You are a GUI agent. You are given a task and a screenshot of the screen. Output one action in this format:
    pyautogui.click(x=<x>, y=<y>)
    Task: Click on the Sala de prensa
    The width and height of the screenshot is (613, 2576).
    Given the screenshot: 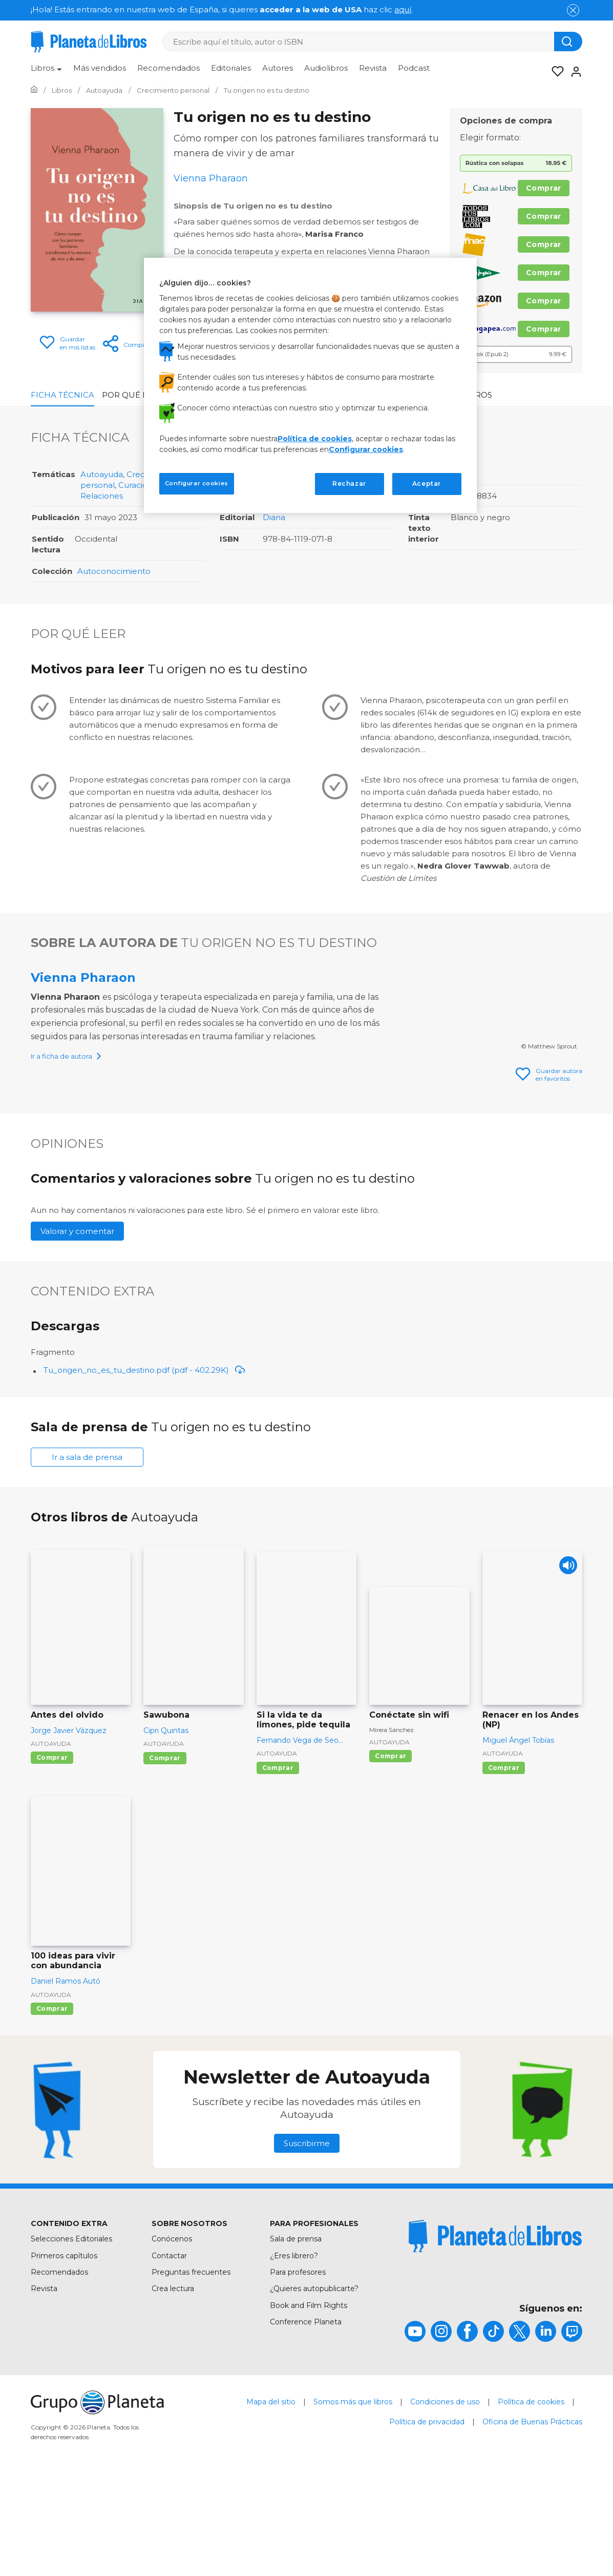 What is the action you would take?
    pyautogui.click(x=296, y=2335)
    